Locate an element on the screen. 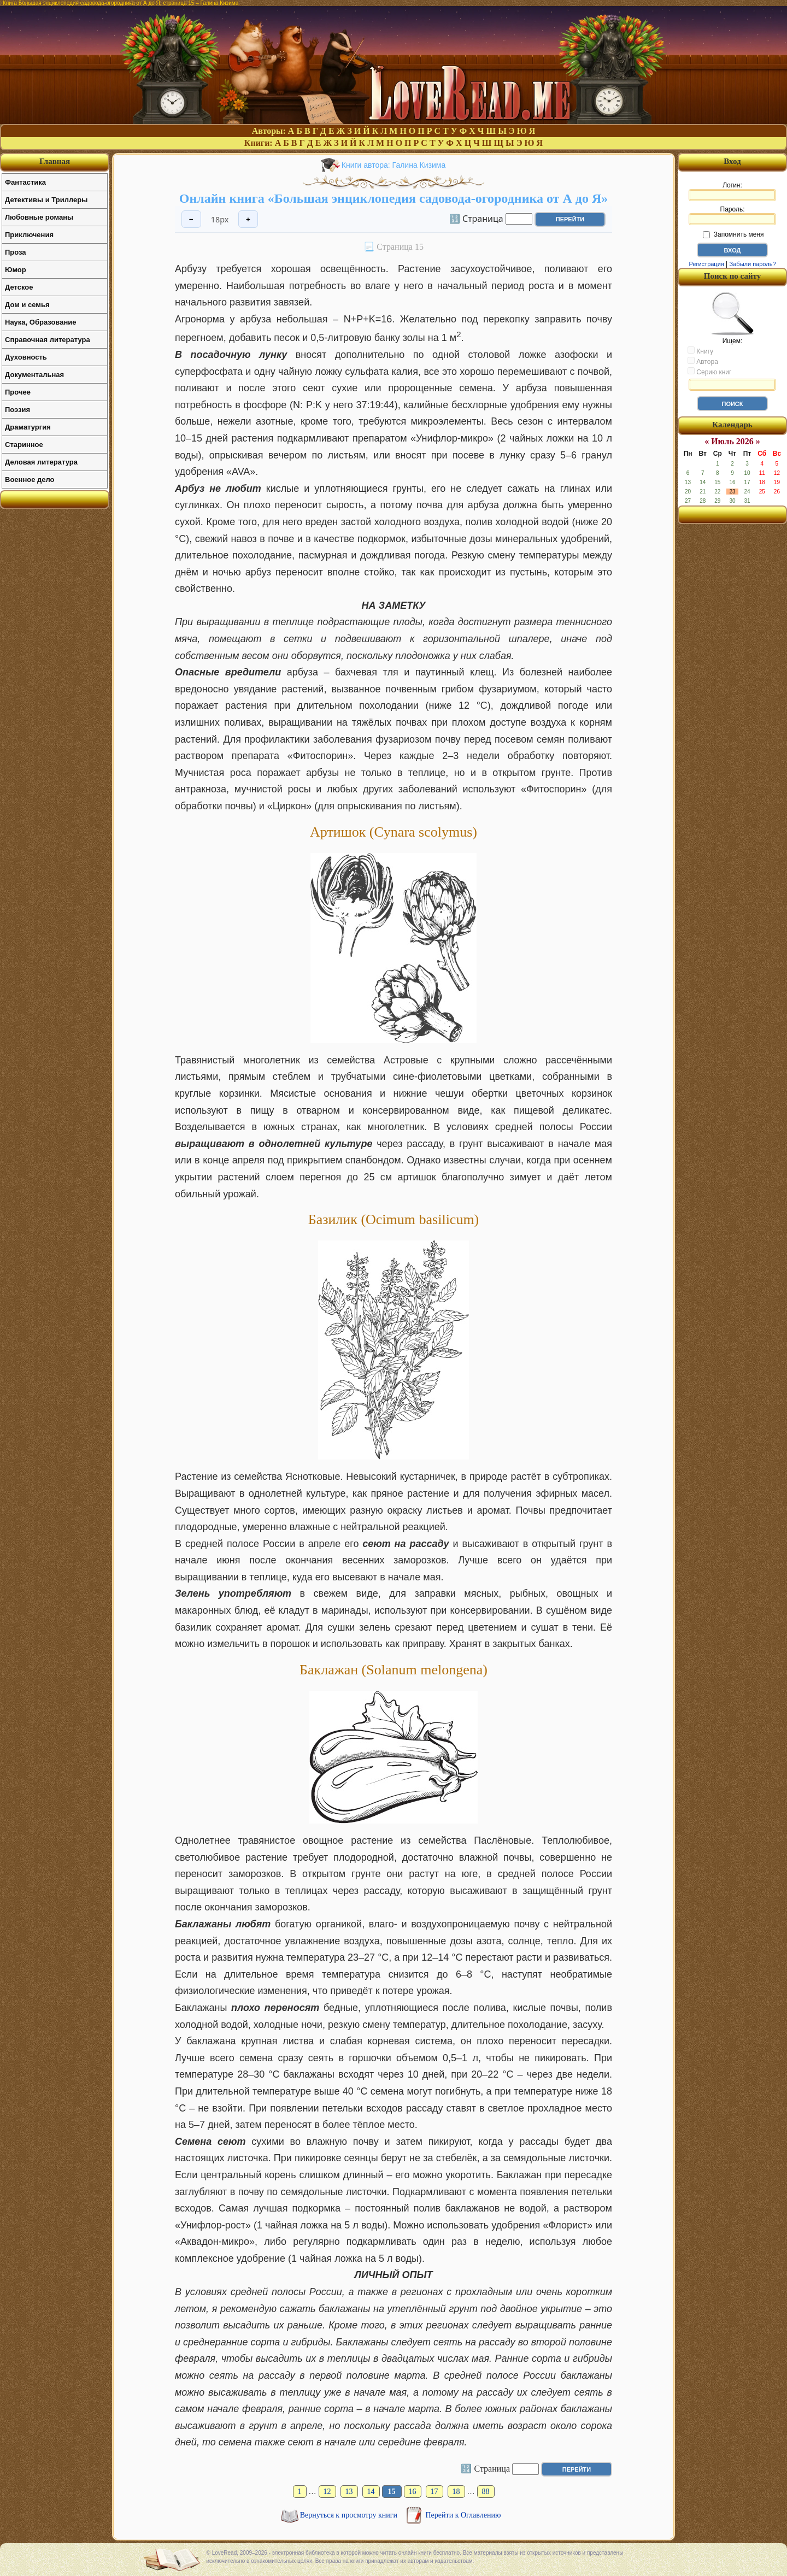  Любовные романы is located at coordinates (39, 217).